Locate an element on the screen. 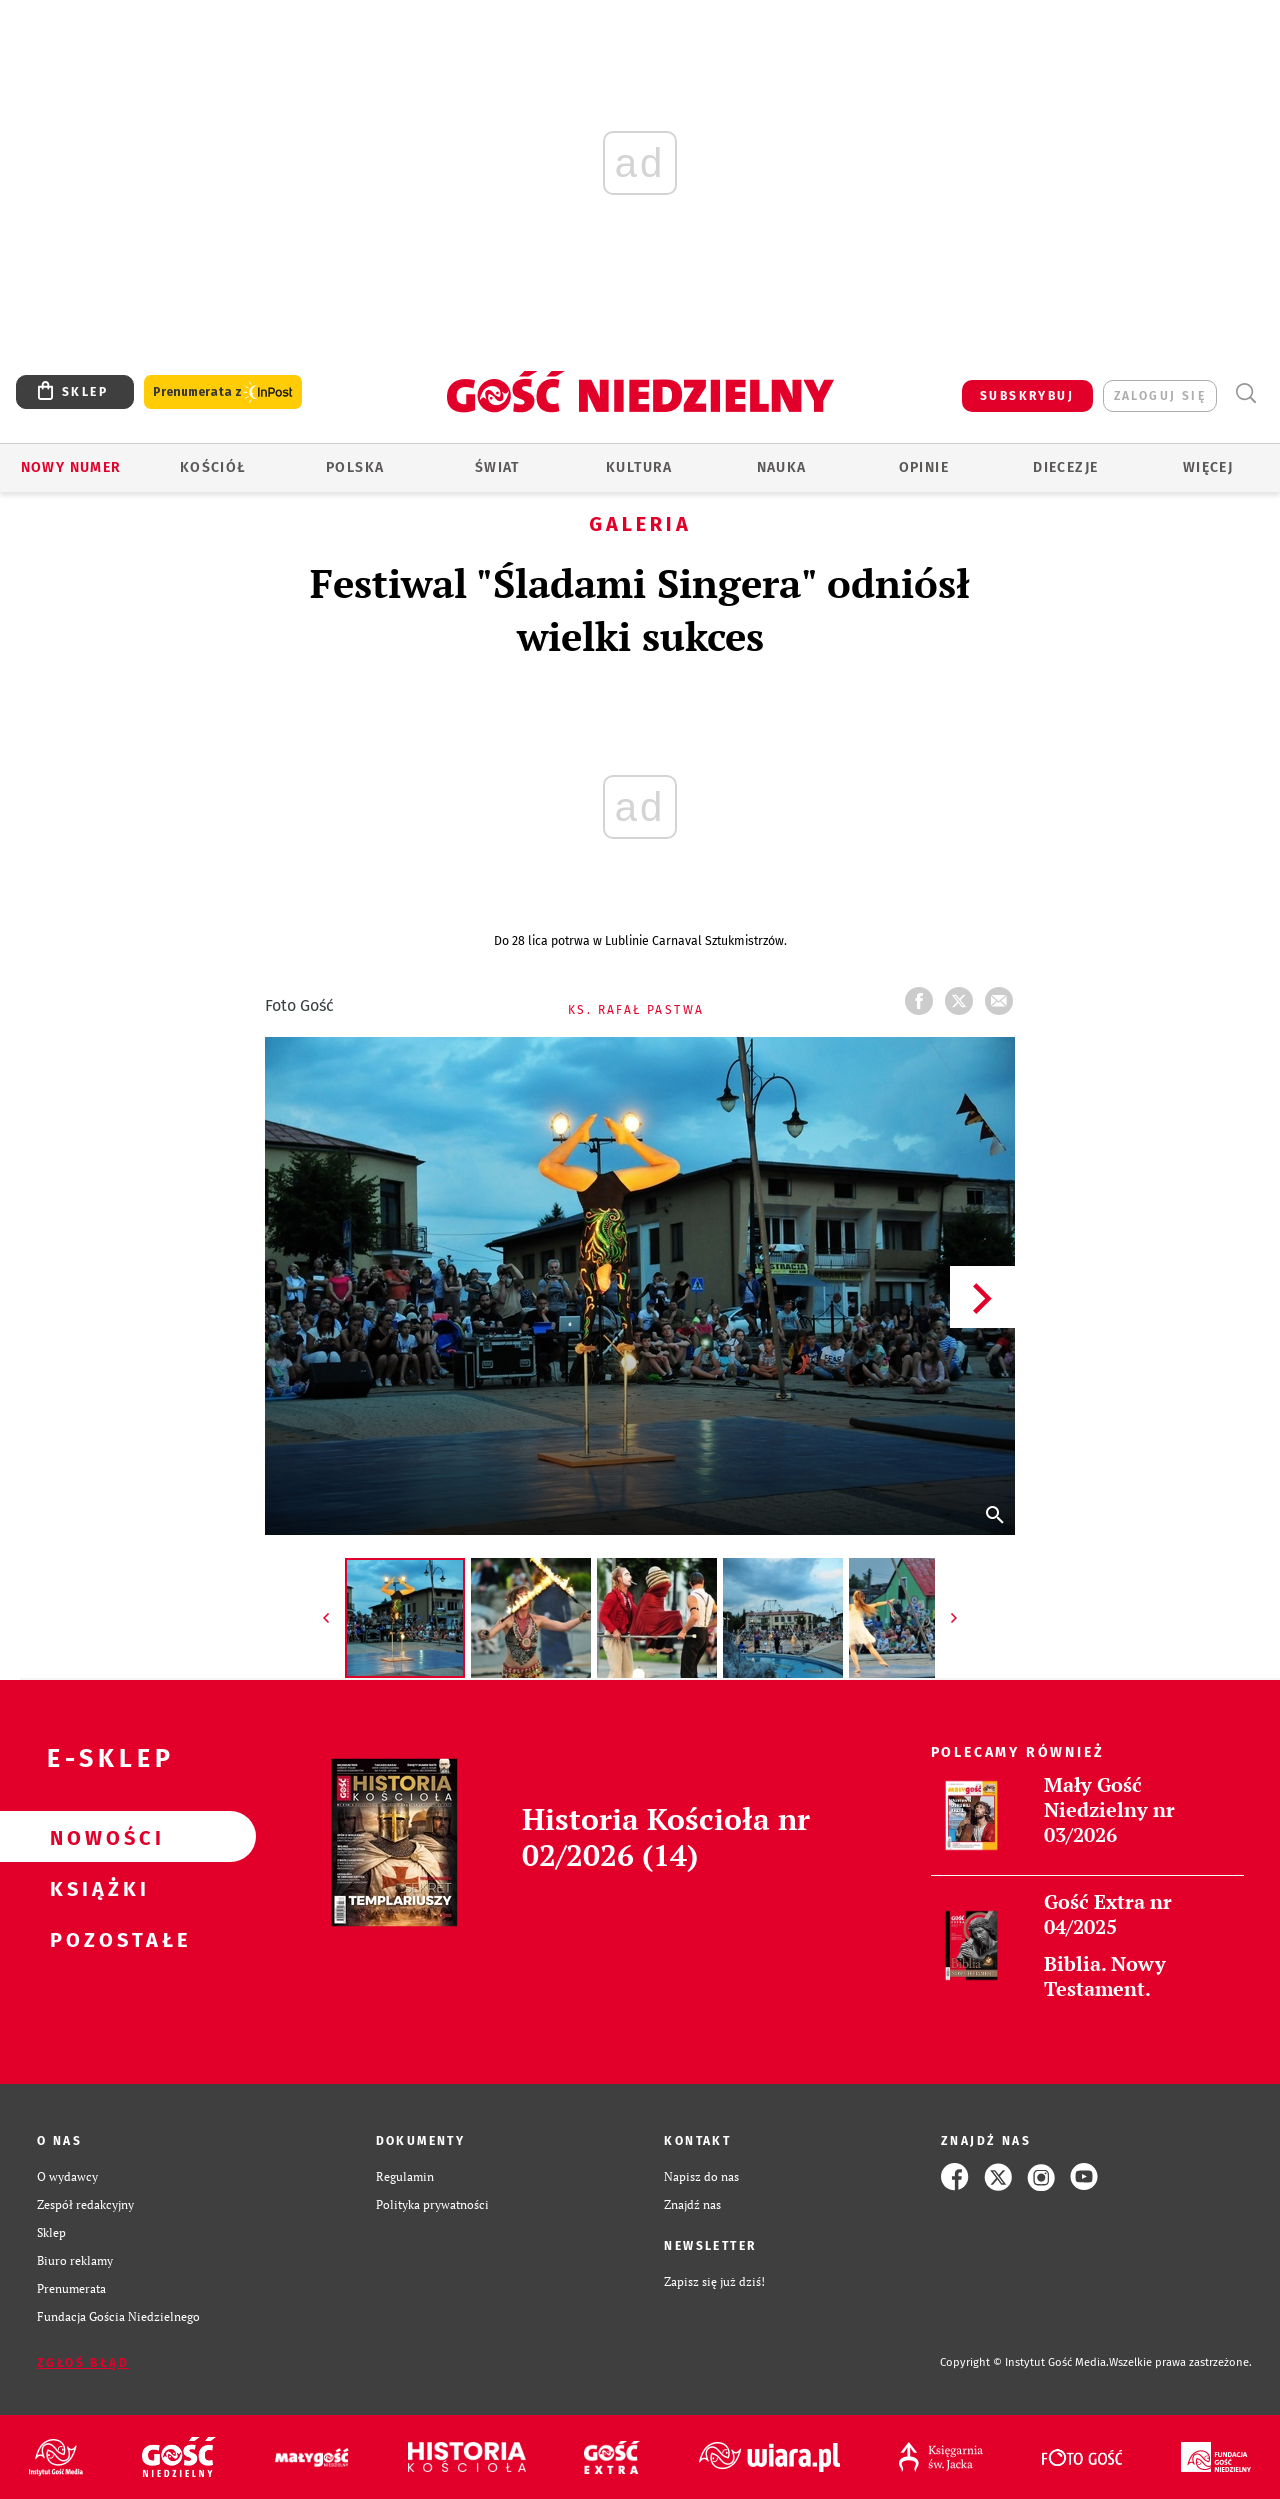 The image size is (1280, 2499). Polska is located at coordinates (355, 467).